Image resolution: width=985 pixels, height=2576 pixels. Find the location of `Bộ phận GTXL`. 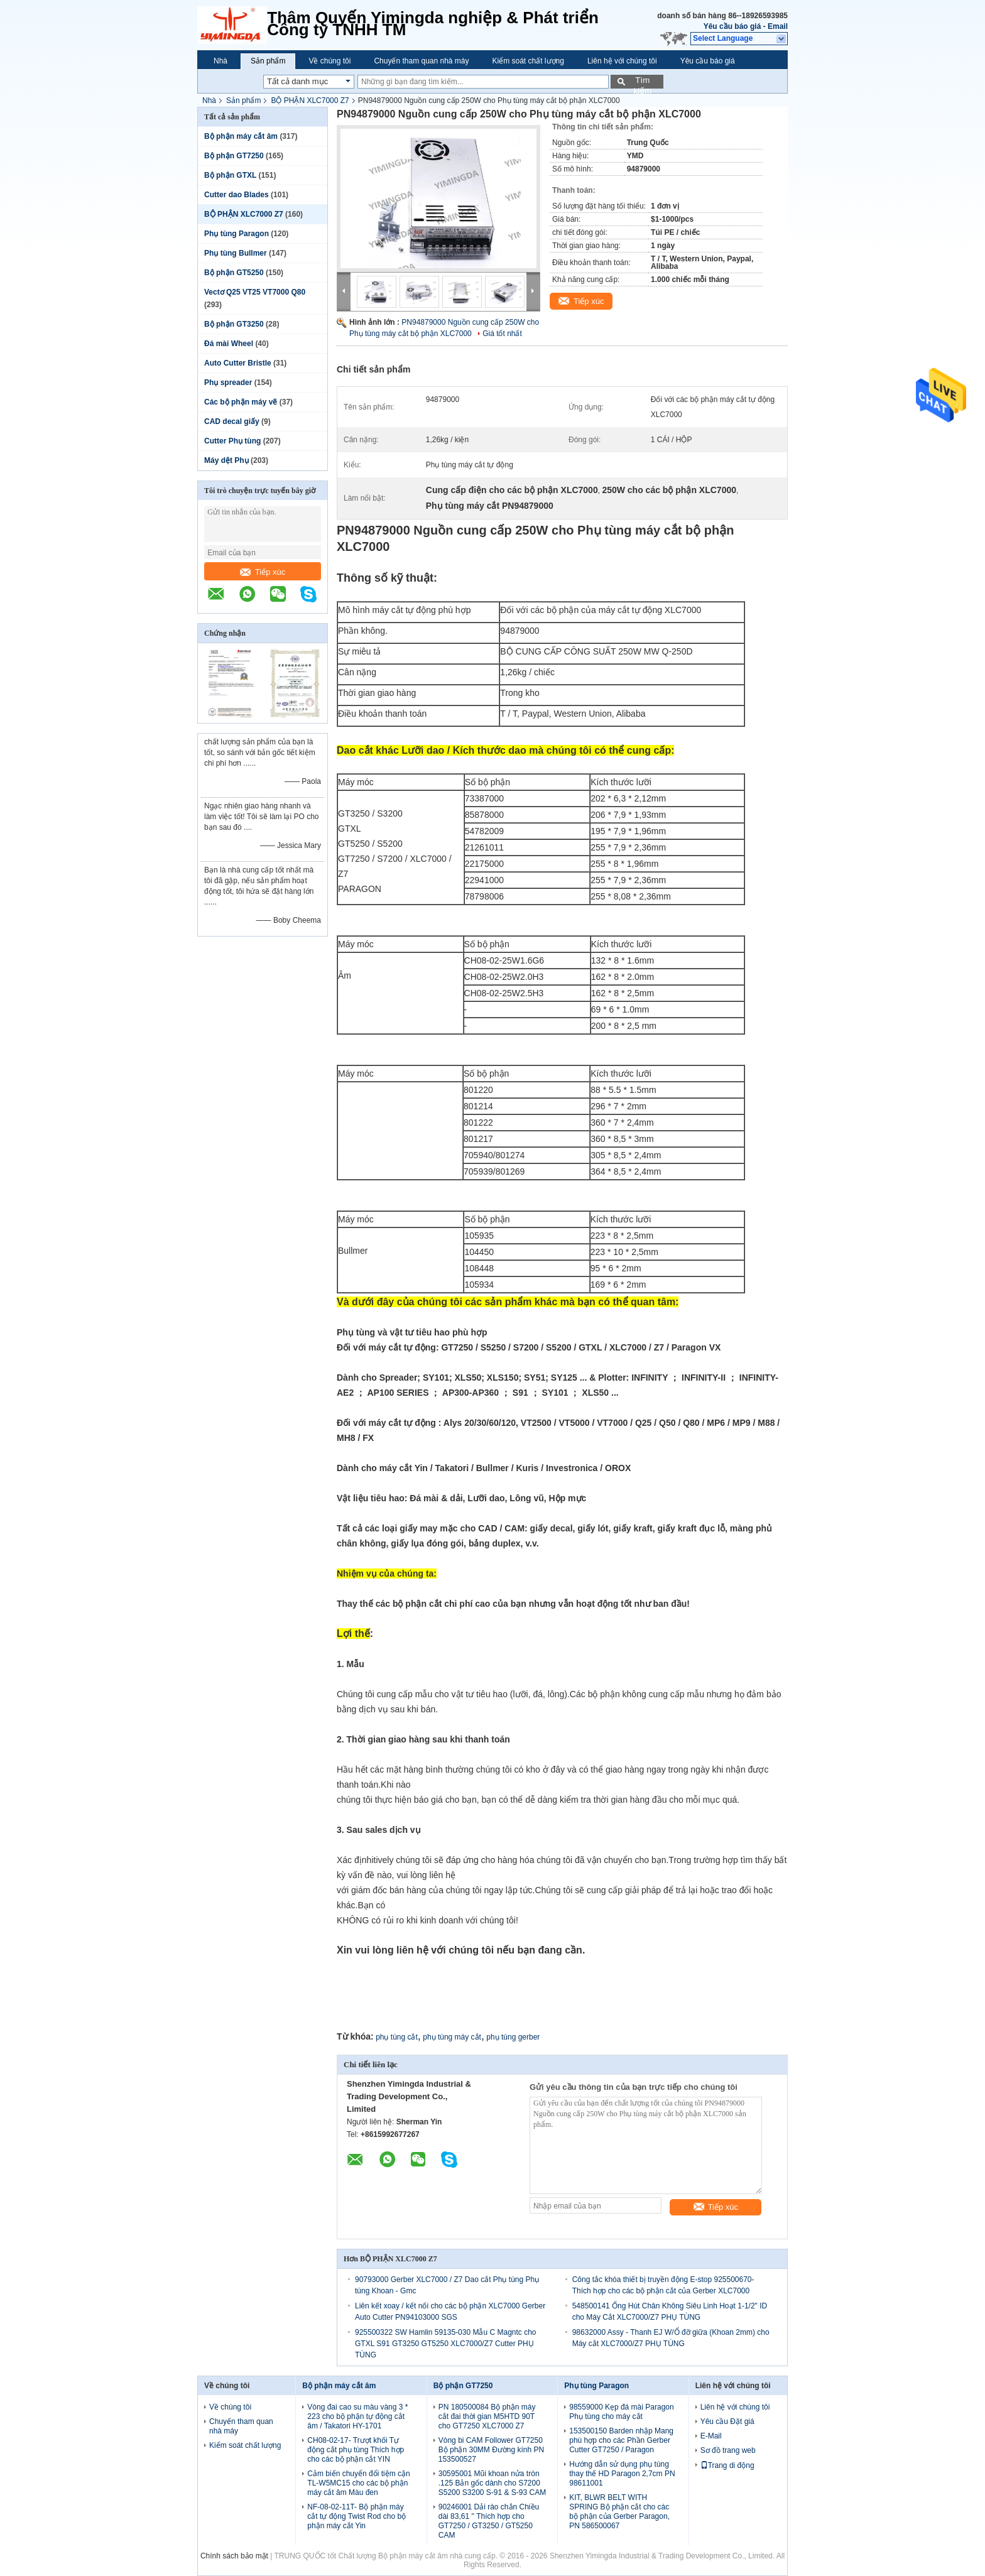

Bộ phận GTXL is located at coordinates (230, 175).